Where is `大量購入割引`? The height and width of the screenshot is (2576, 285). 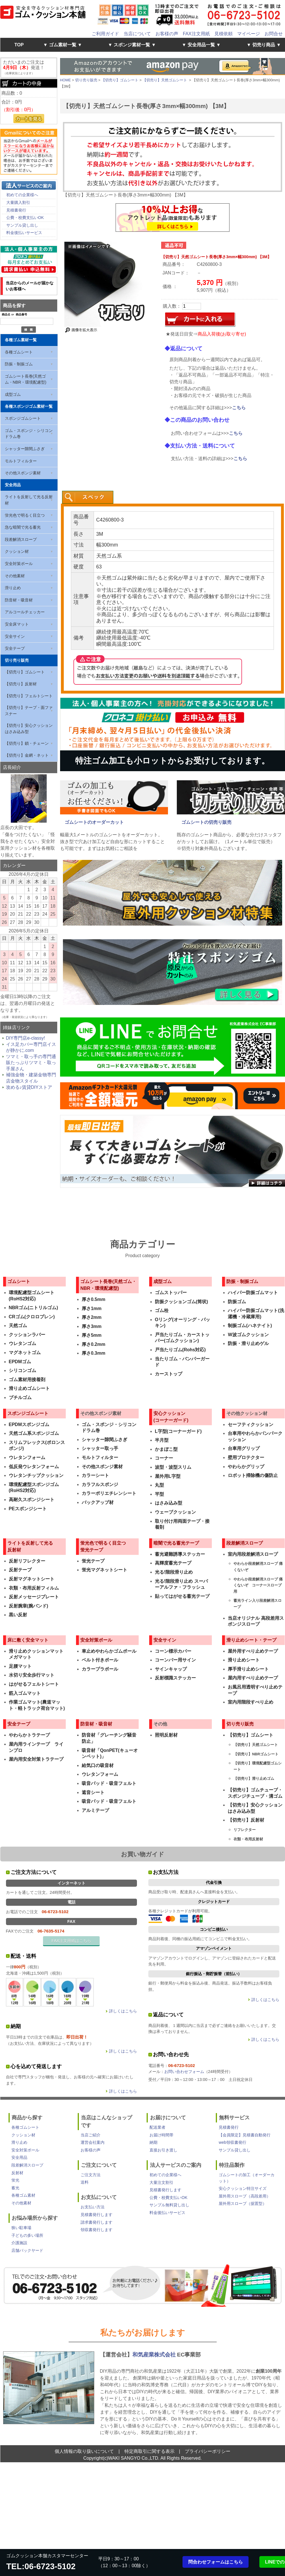 大量購入割引 is located at coordinates (18, 202).